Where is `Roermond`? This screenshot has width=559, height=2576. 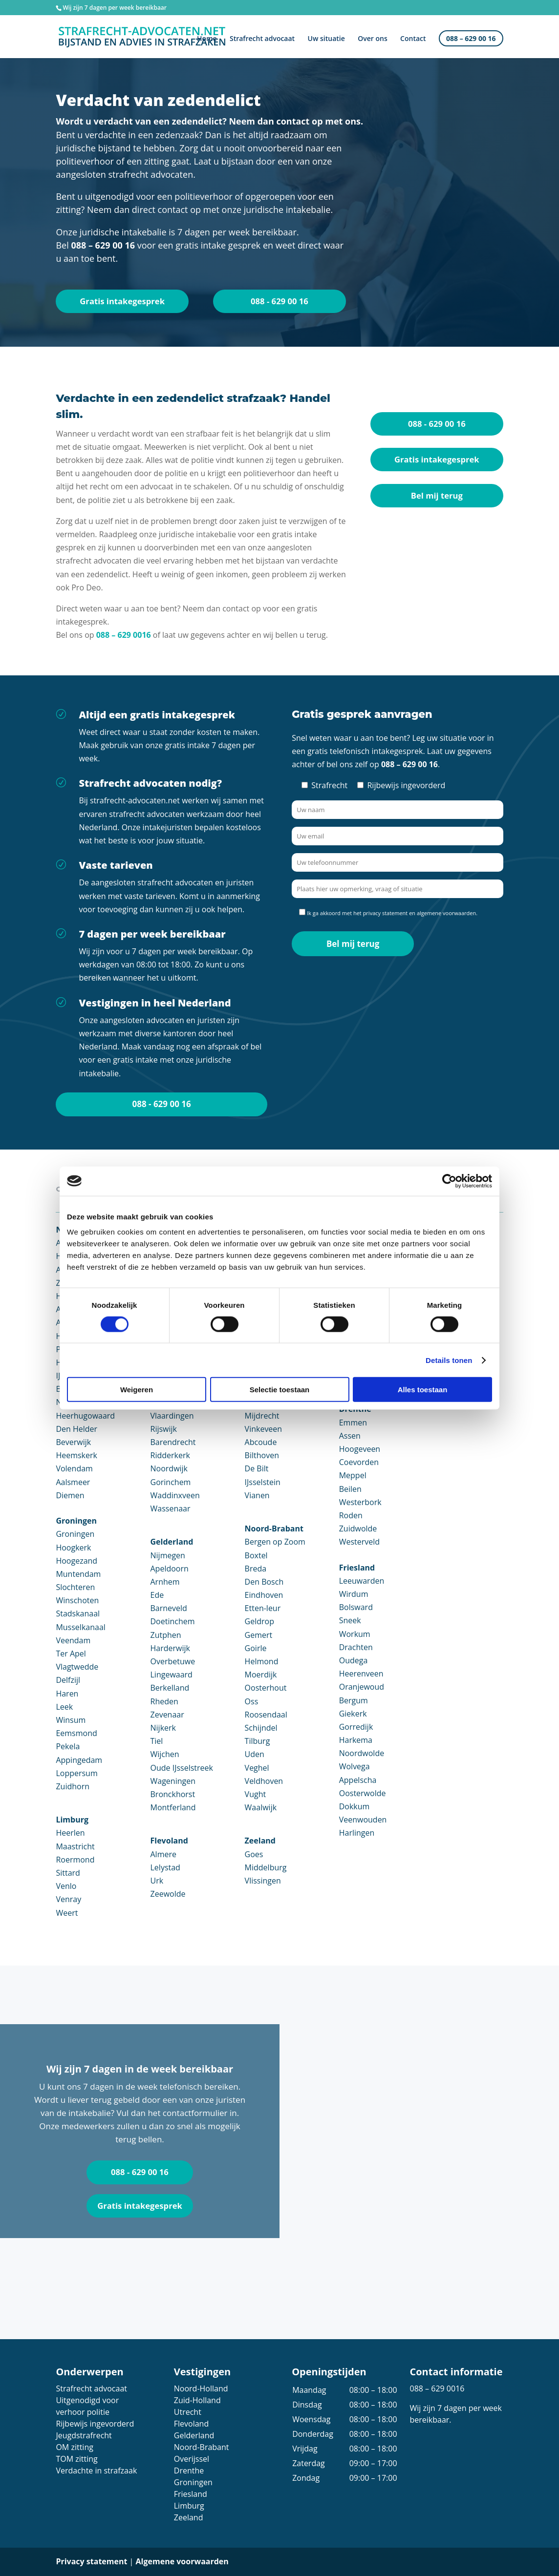
Roermond is located at coordinates (75, 1859).